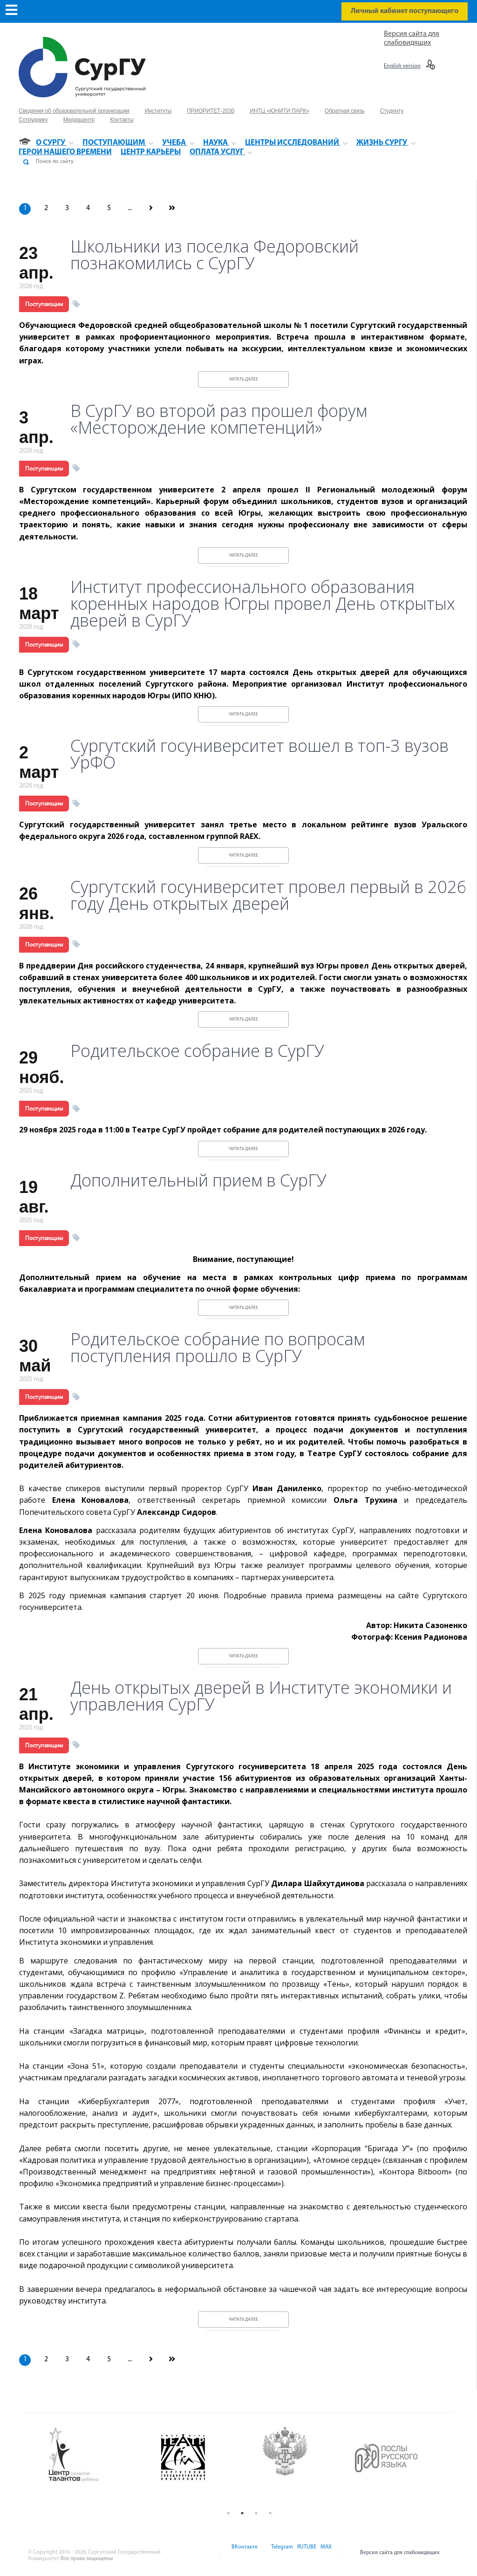 The height and width of the screenshot is (2576, 477). What do you see at coordinates (217, 1347) in the screenshot?
I see `Родительское собрание по вопросам поступления прошло в СурГУ` at bounding box center [217, 1347].